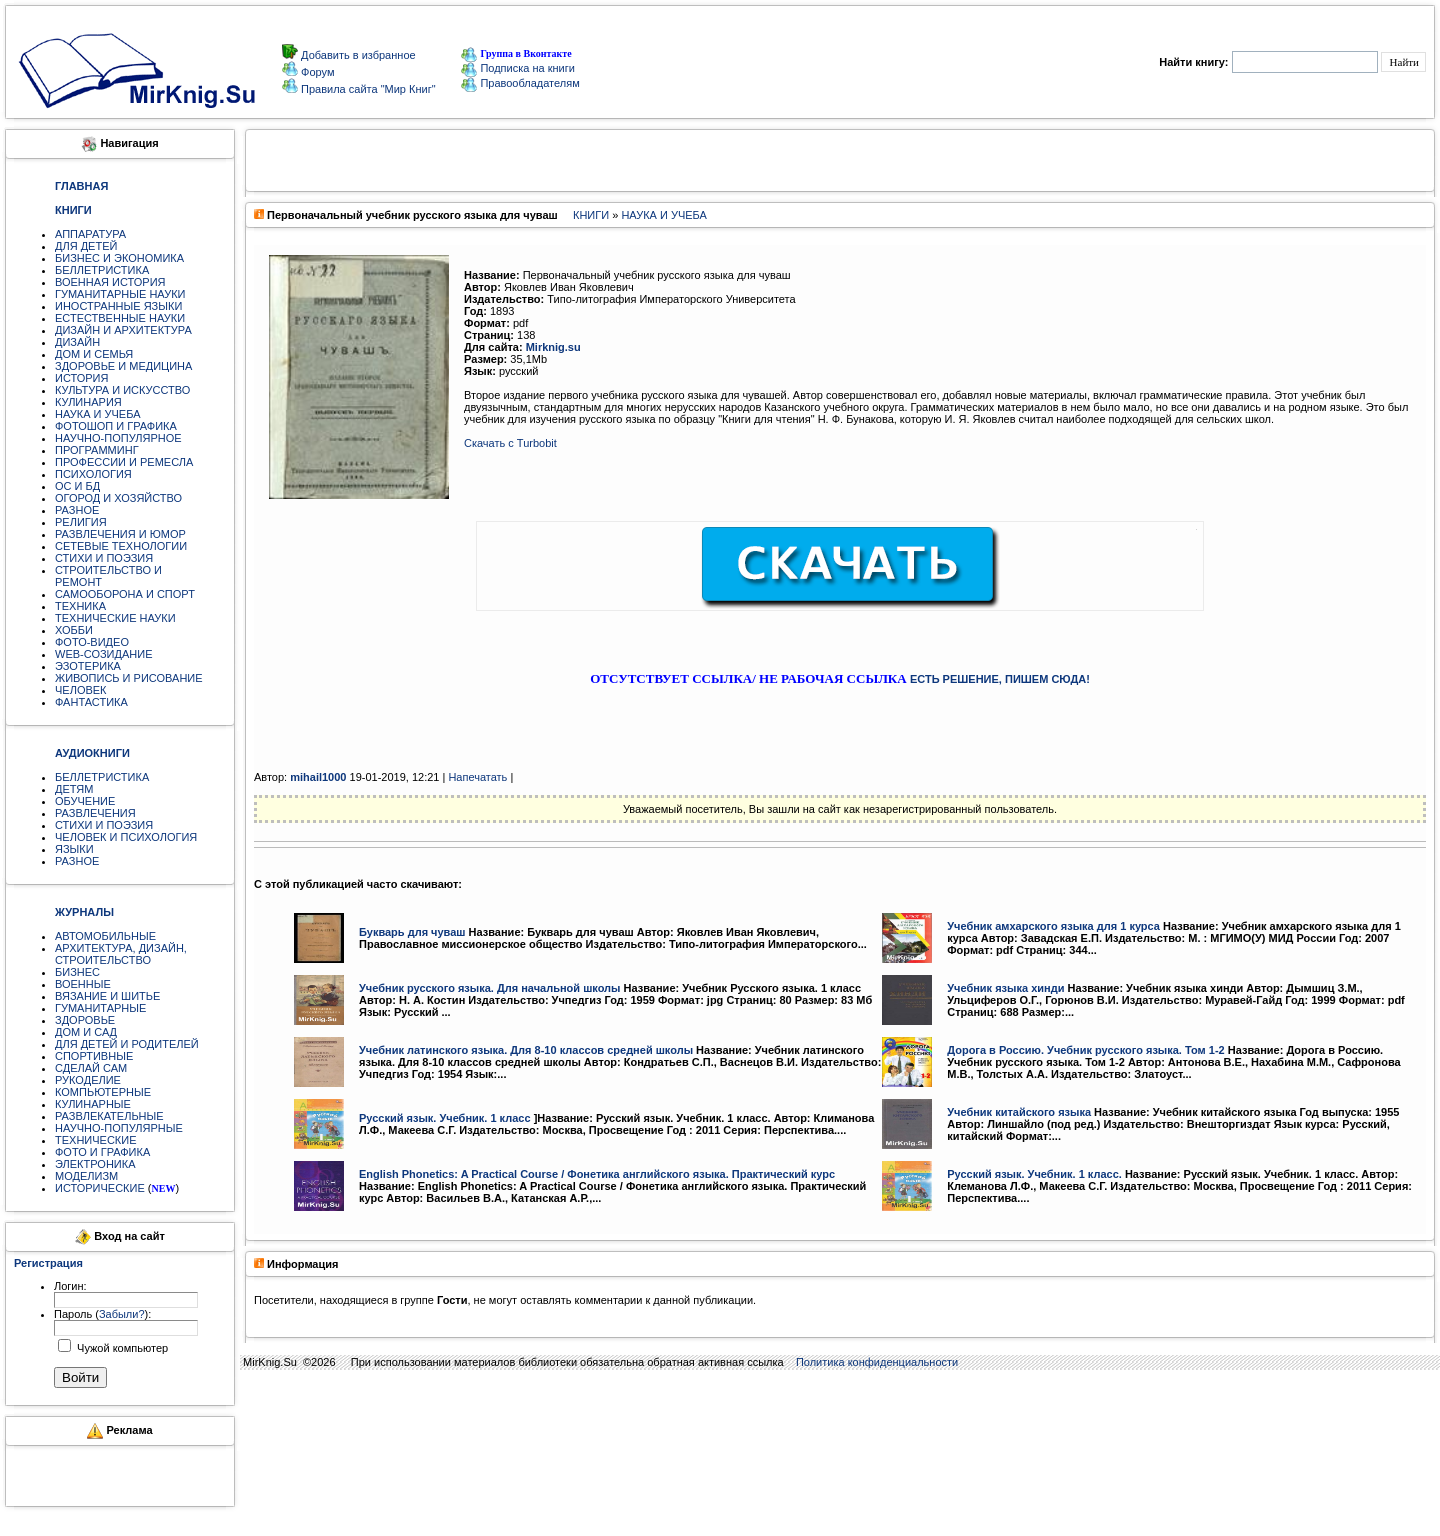 This screenshot has width=1440, height=1536. I want to click on ИНОСТРАННЫЕ ЯЗЫКИ, so click(118, 306).